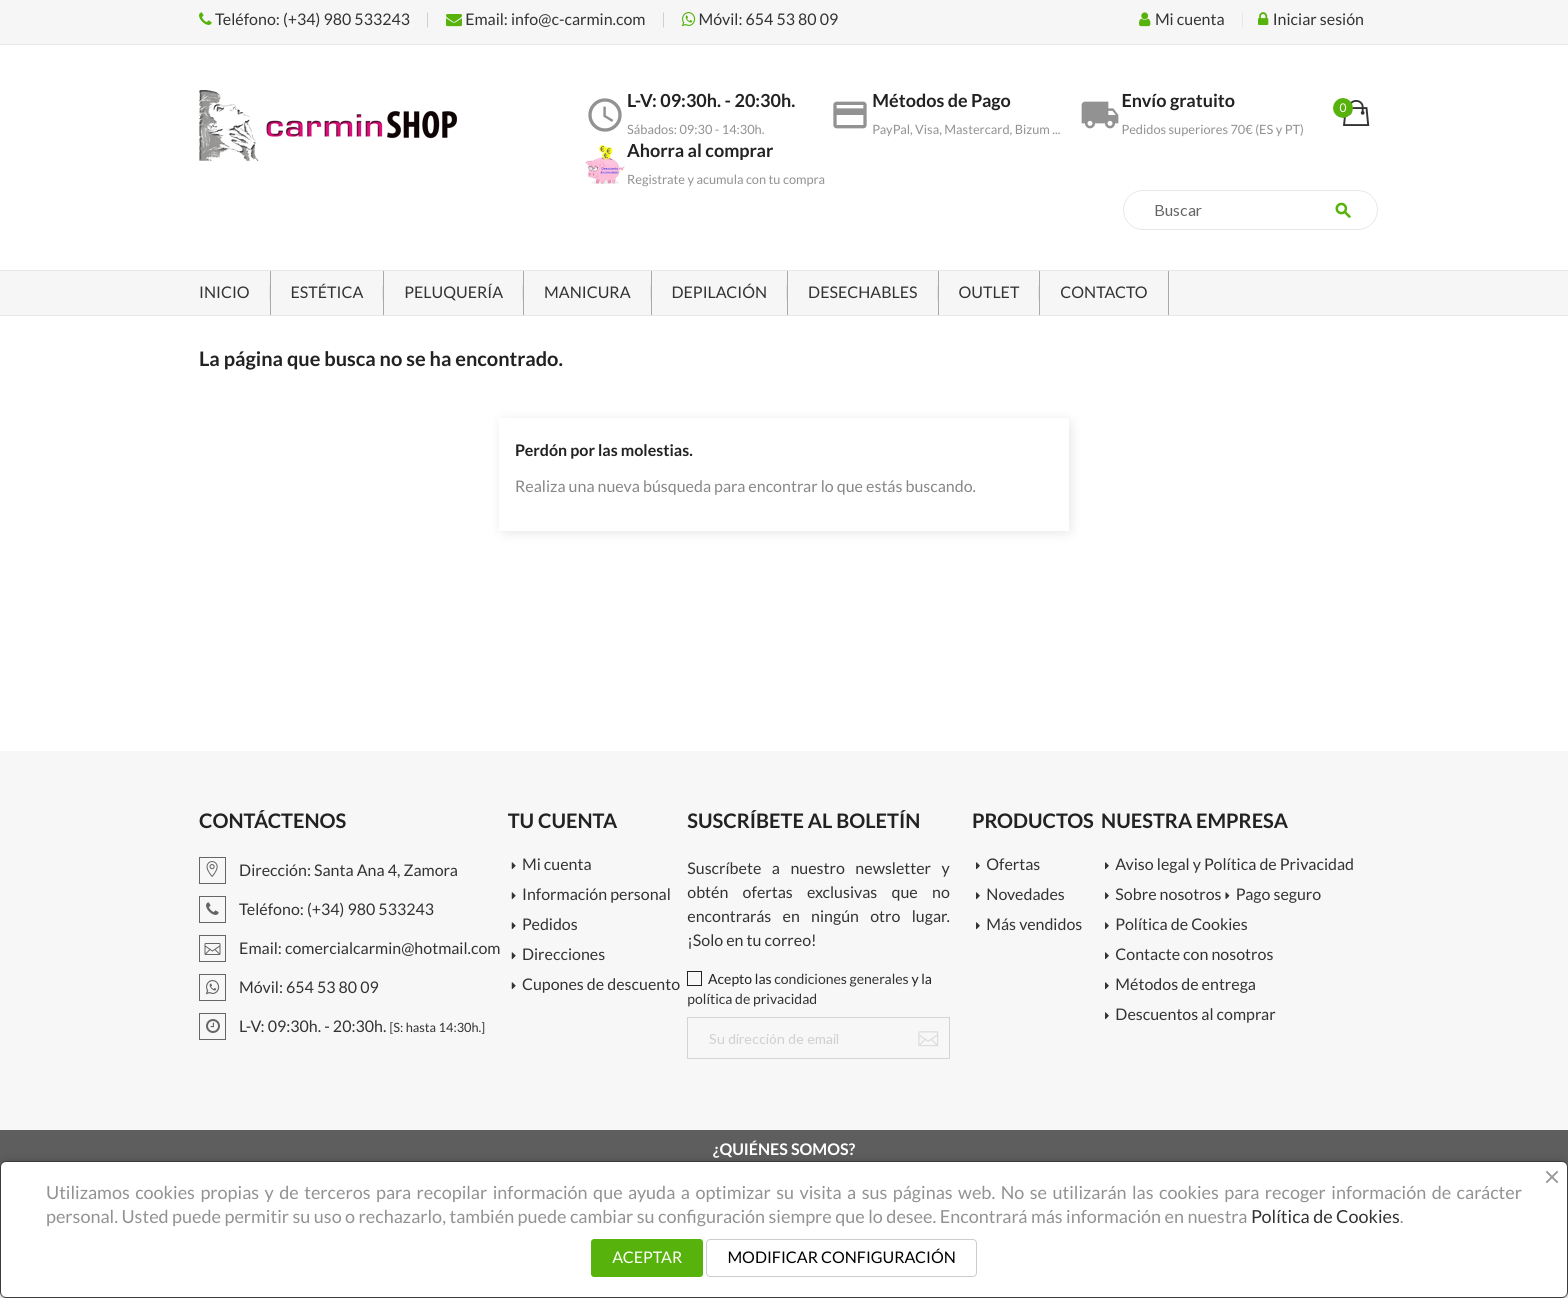 The height and width of the screenshot is (1298, 1568). Describe the element at coordinates (563, 955) in the screenshot. I see `Direcciones` at that location.